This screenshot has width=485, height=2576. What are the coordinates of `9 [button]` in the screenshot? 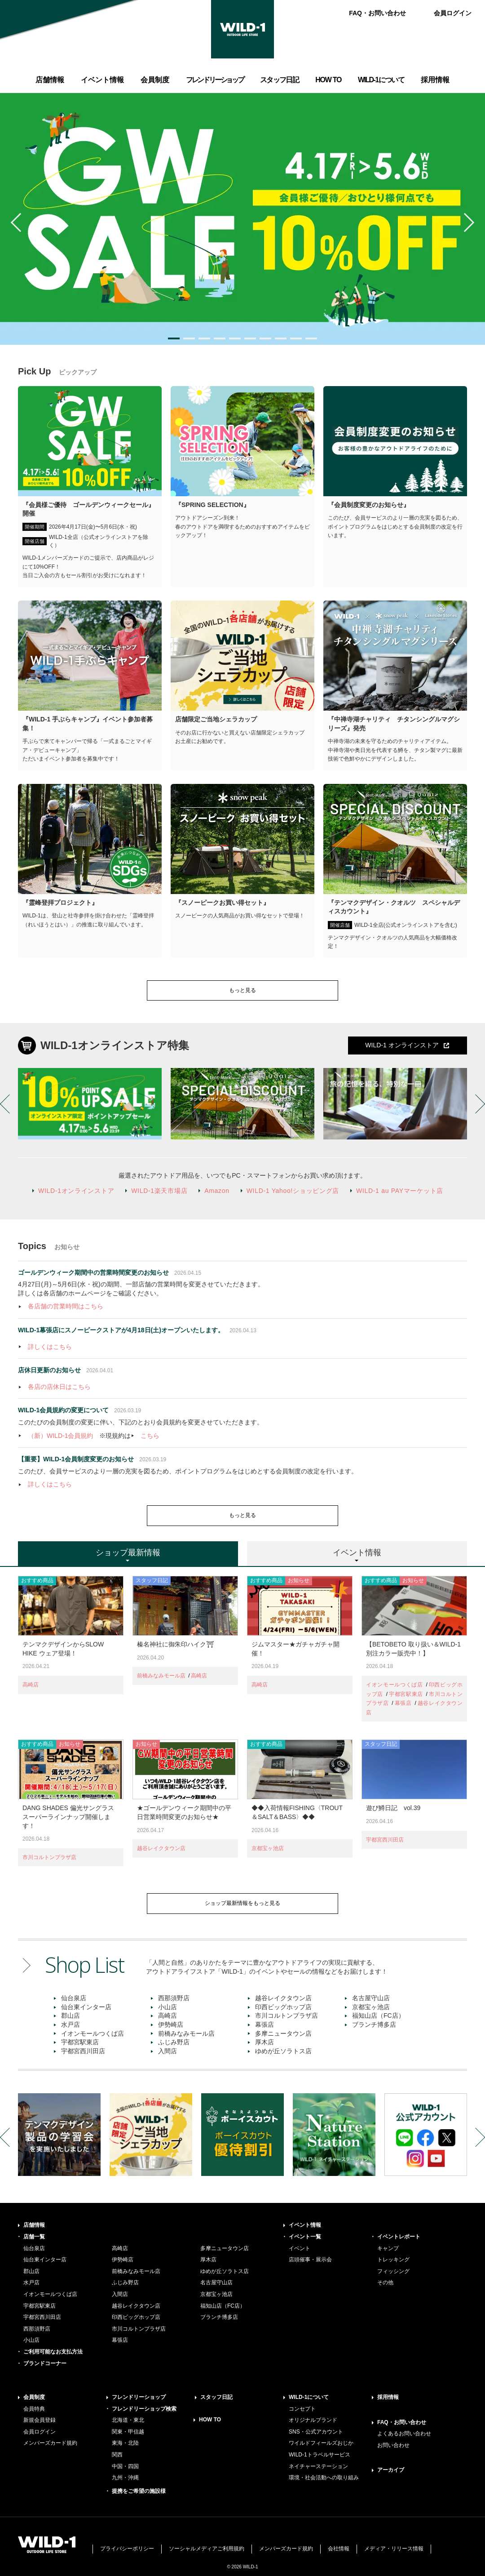 It's located at (296, 338).